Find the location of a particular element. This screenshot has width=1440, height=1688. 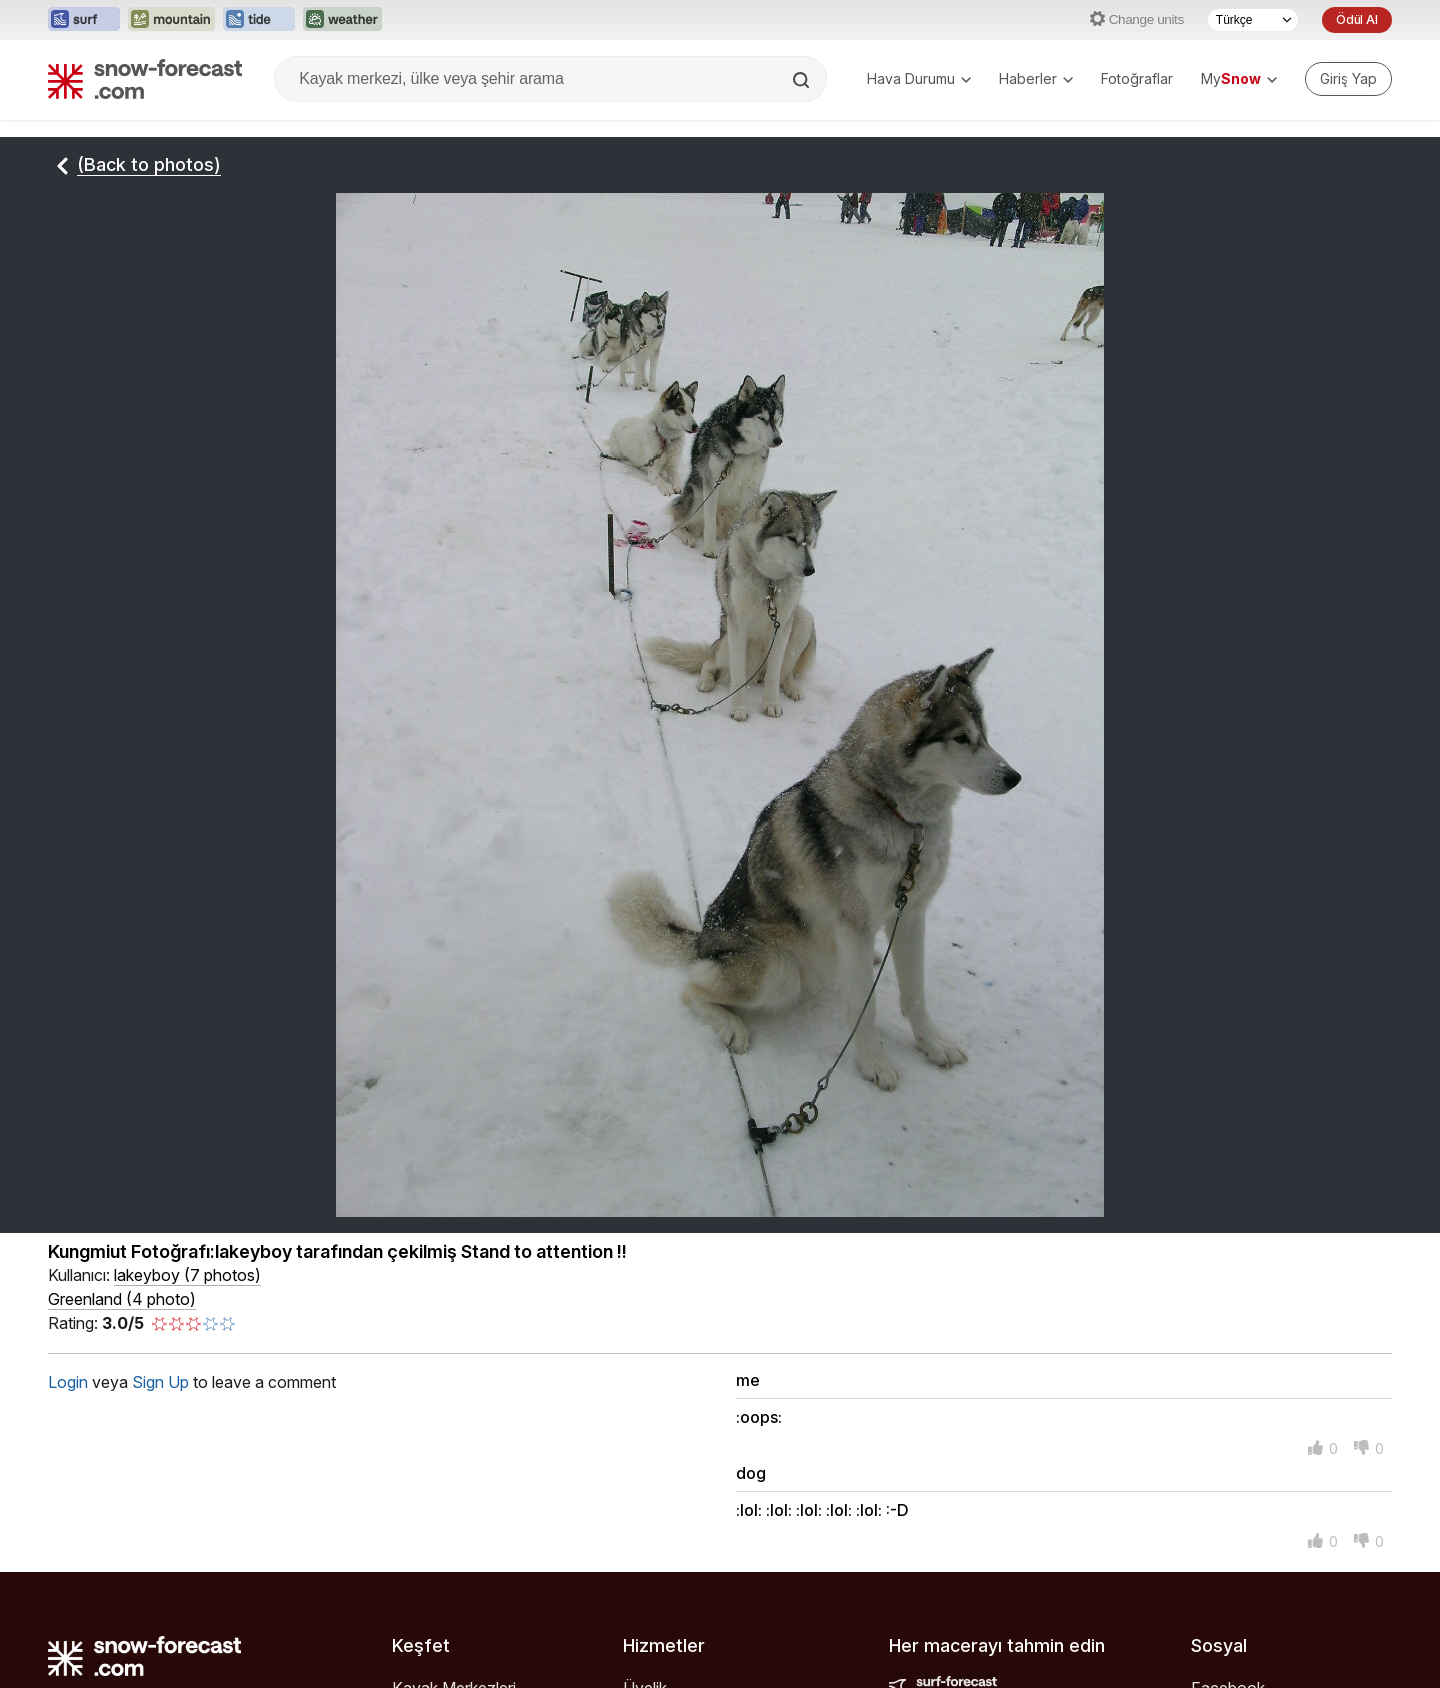

[Search] is located at coordinates (803, 80).